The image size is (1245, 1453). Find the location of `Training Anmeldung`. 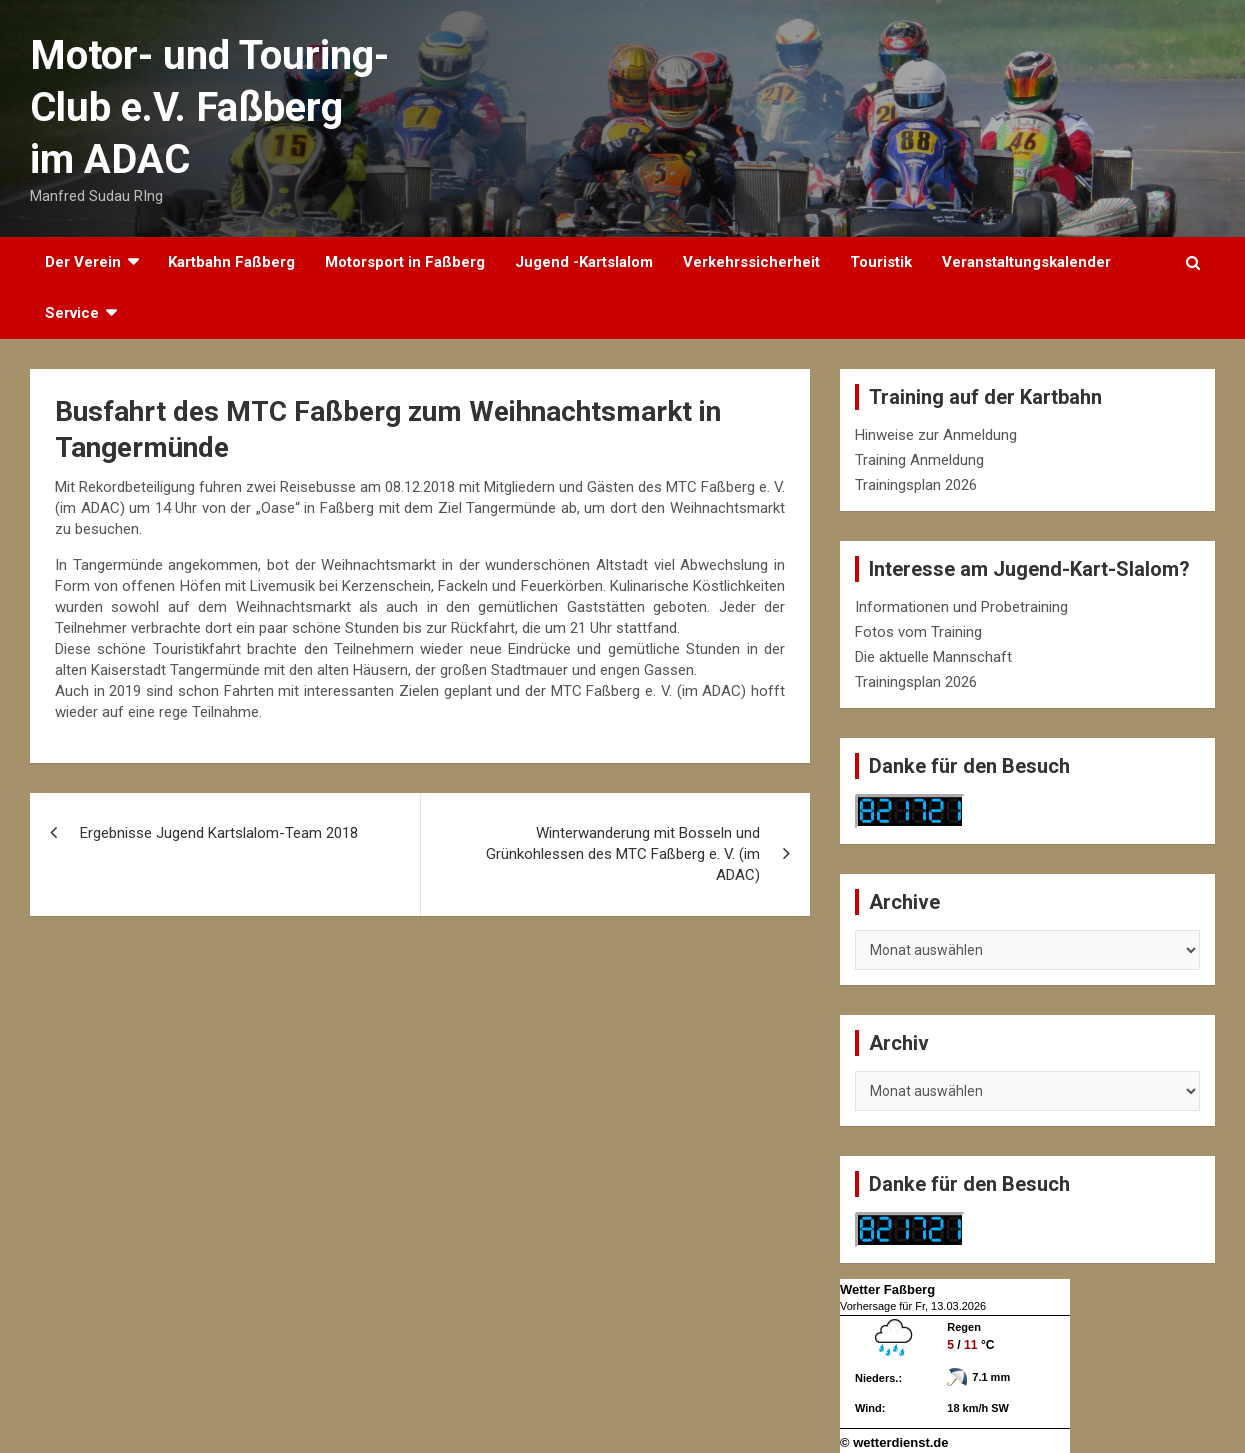

Training Anmeldung is located at coordinates (919, 460).